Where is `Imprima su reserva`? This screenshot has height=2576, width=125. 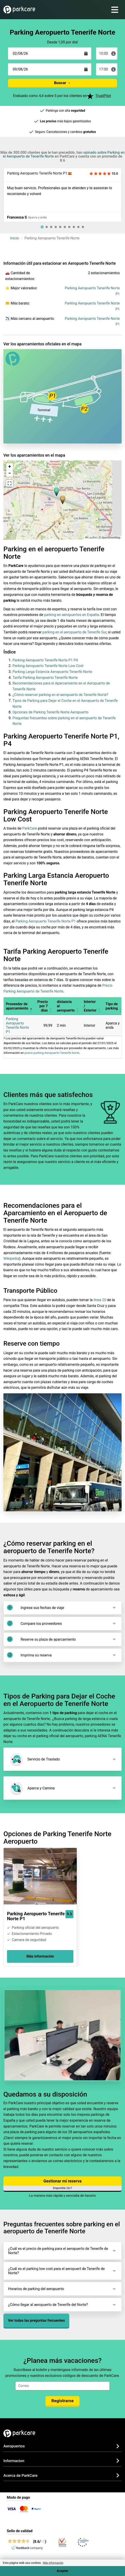 Imprima su reserva is located at coordinates (29, 1655).